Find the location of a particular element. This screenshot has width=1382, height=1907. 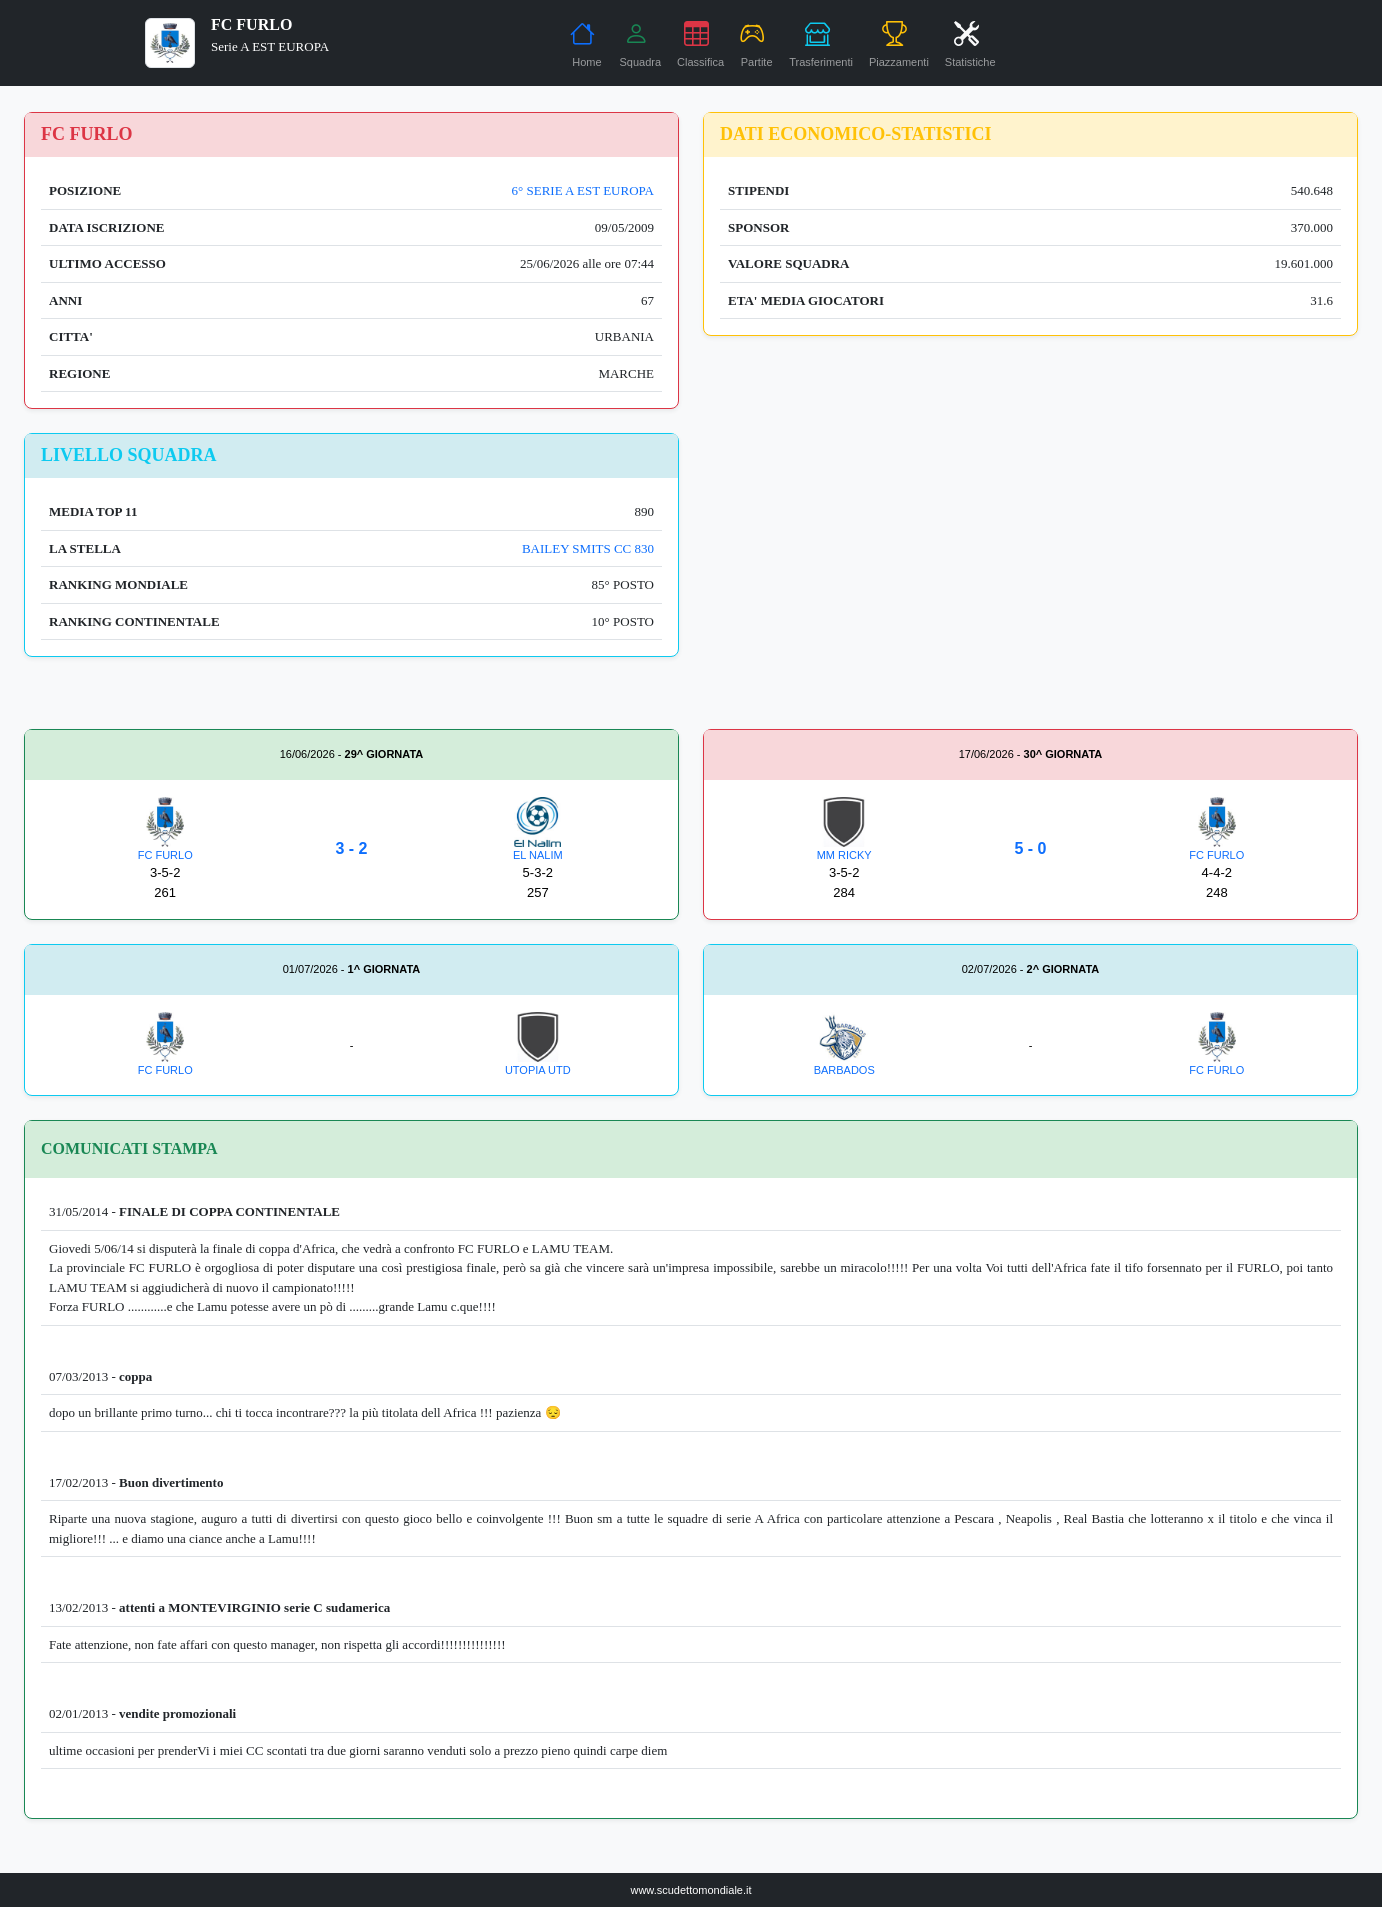

Home is located at coordinates (585, 44).